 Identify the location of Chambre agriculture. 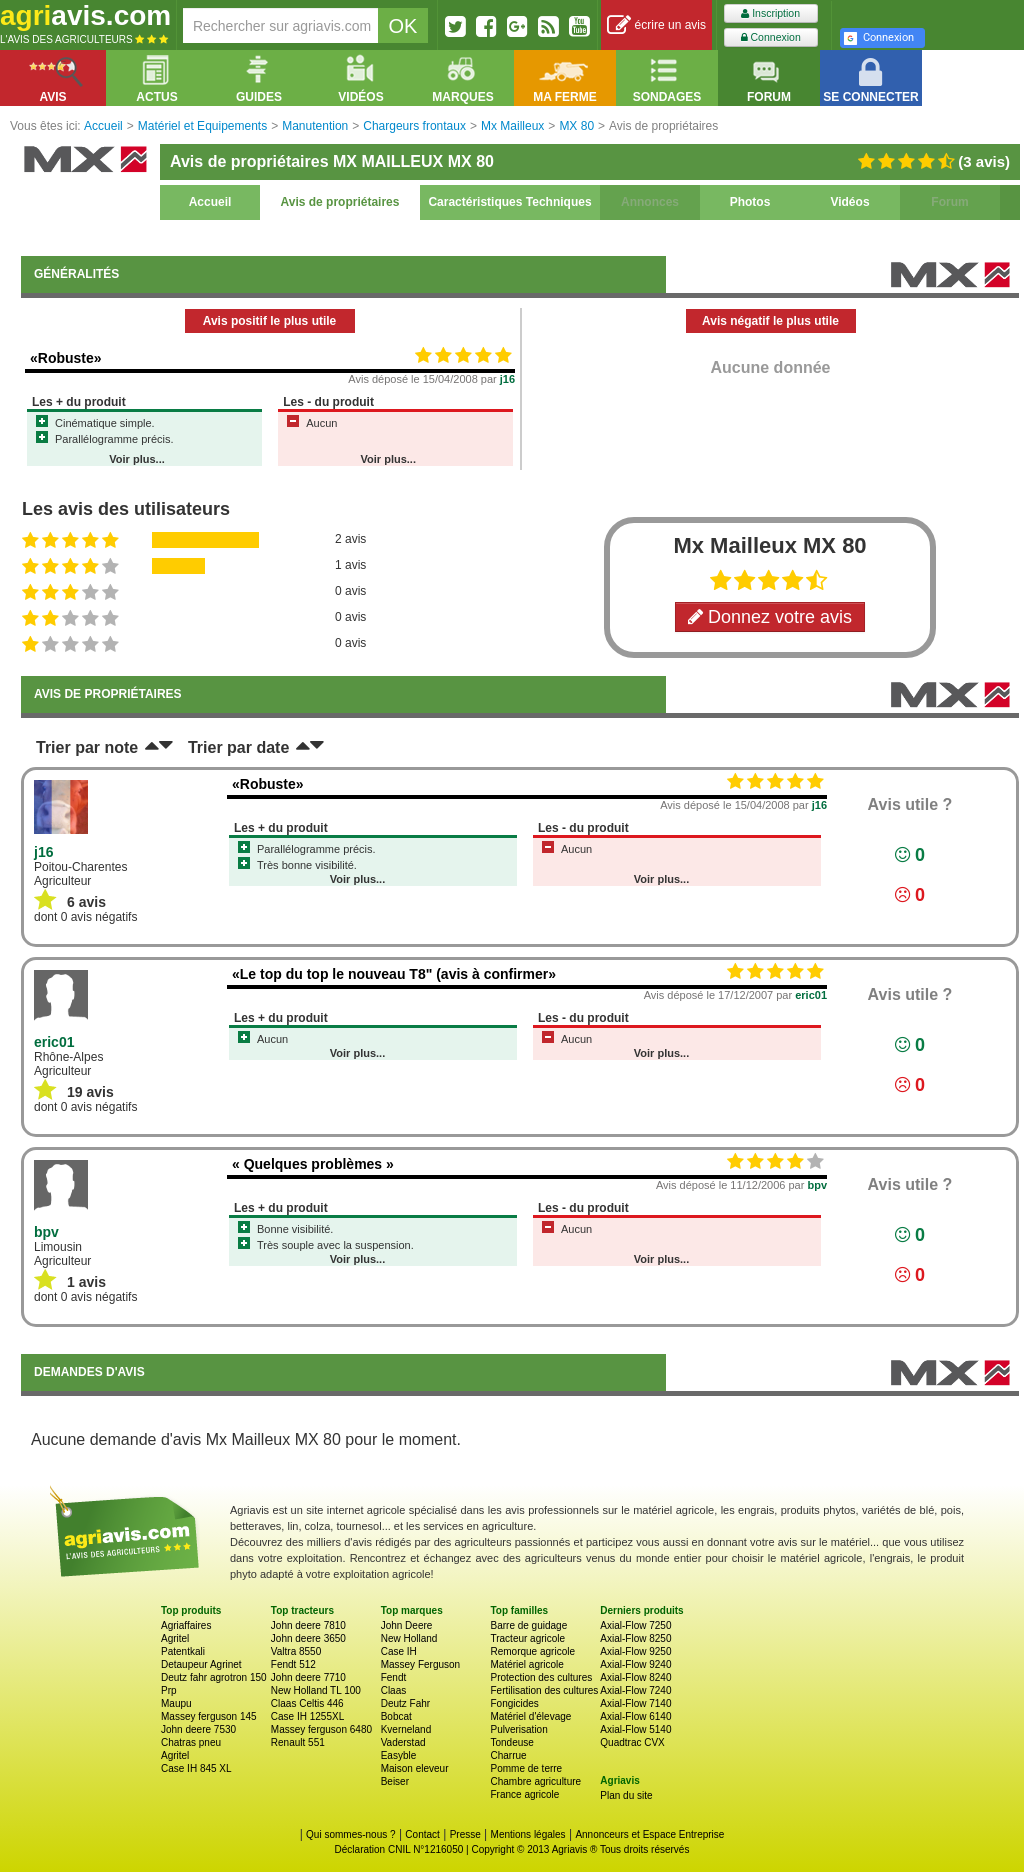
(535, 1781).